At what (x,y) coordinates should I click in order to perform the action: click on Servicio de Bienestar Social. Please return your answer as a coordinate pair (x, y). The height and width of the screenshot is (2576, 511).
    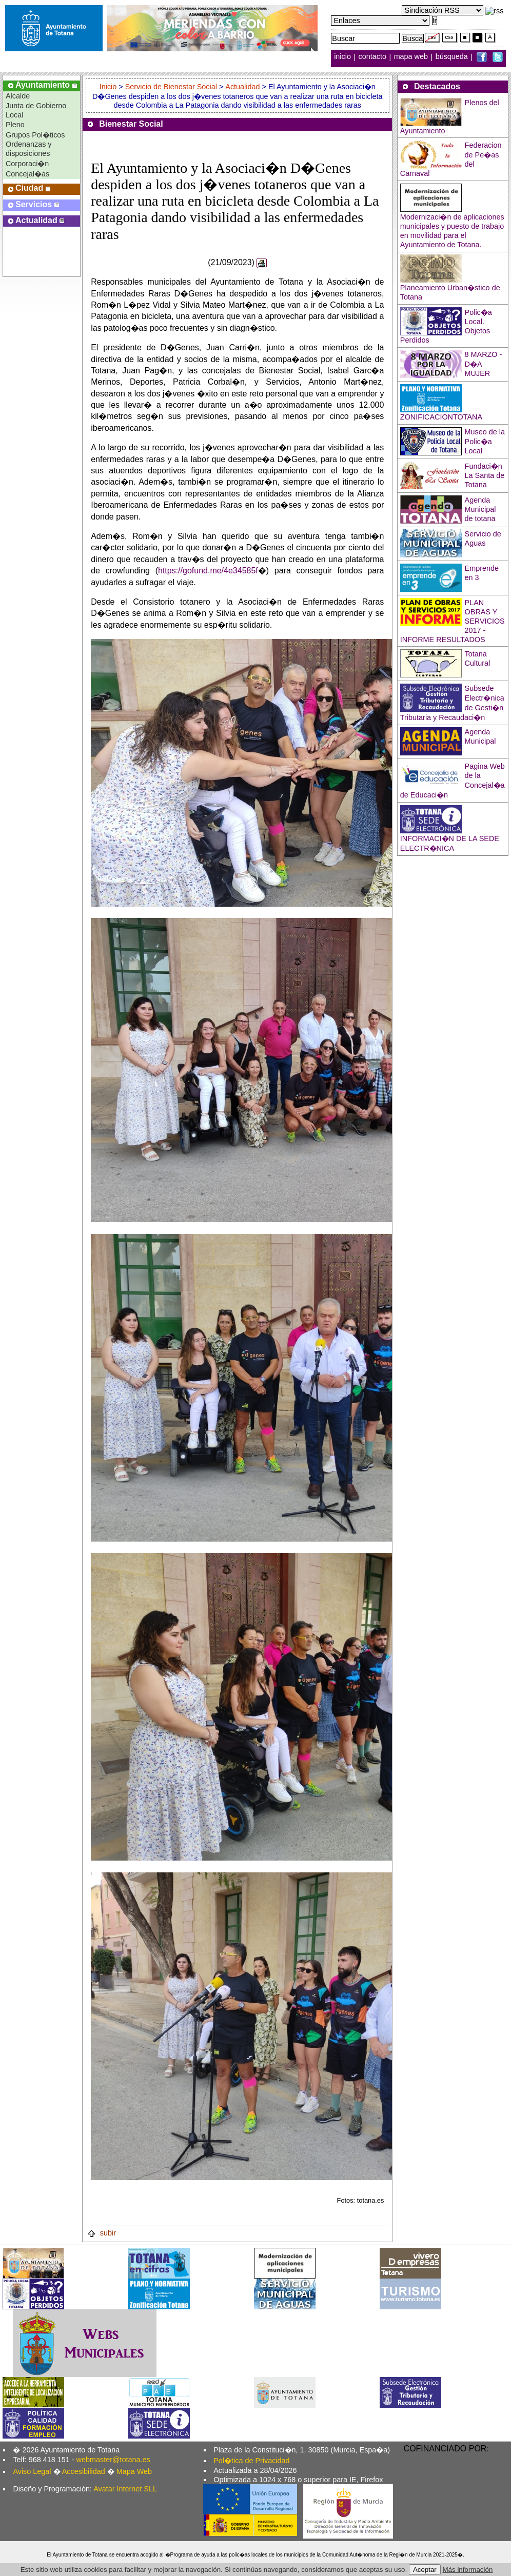
    Looking at the image, I should click on (171, 87).